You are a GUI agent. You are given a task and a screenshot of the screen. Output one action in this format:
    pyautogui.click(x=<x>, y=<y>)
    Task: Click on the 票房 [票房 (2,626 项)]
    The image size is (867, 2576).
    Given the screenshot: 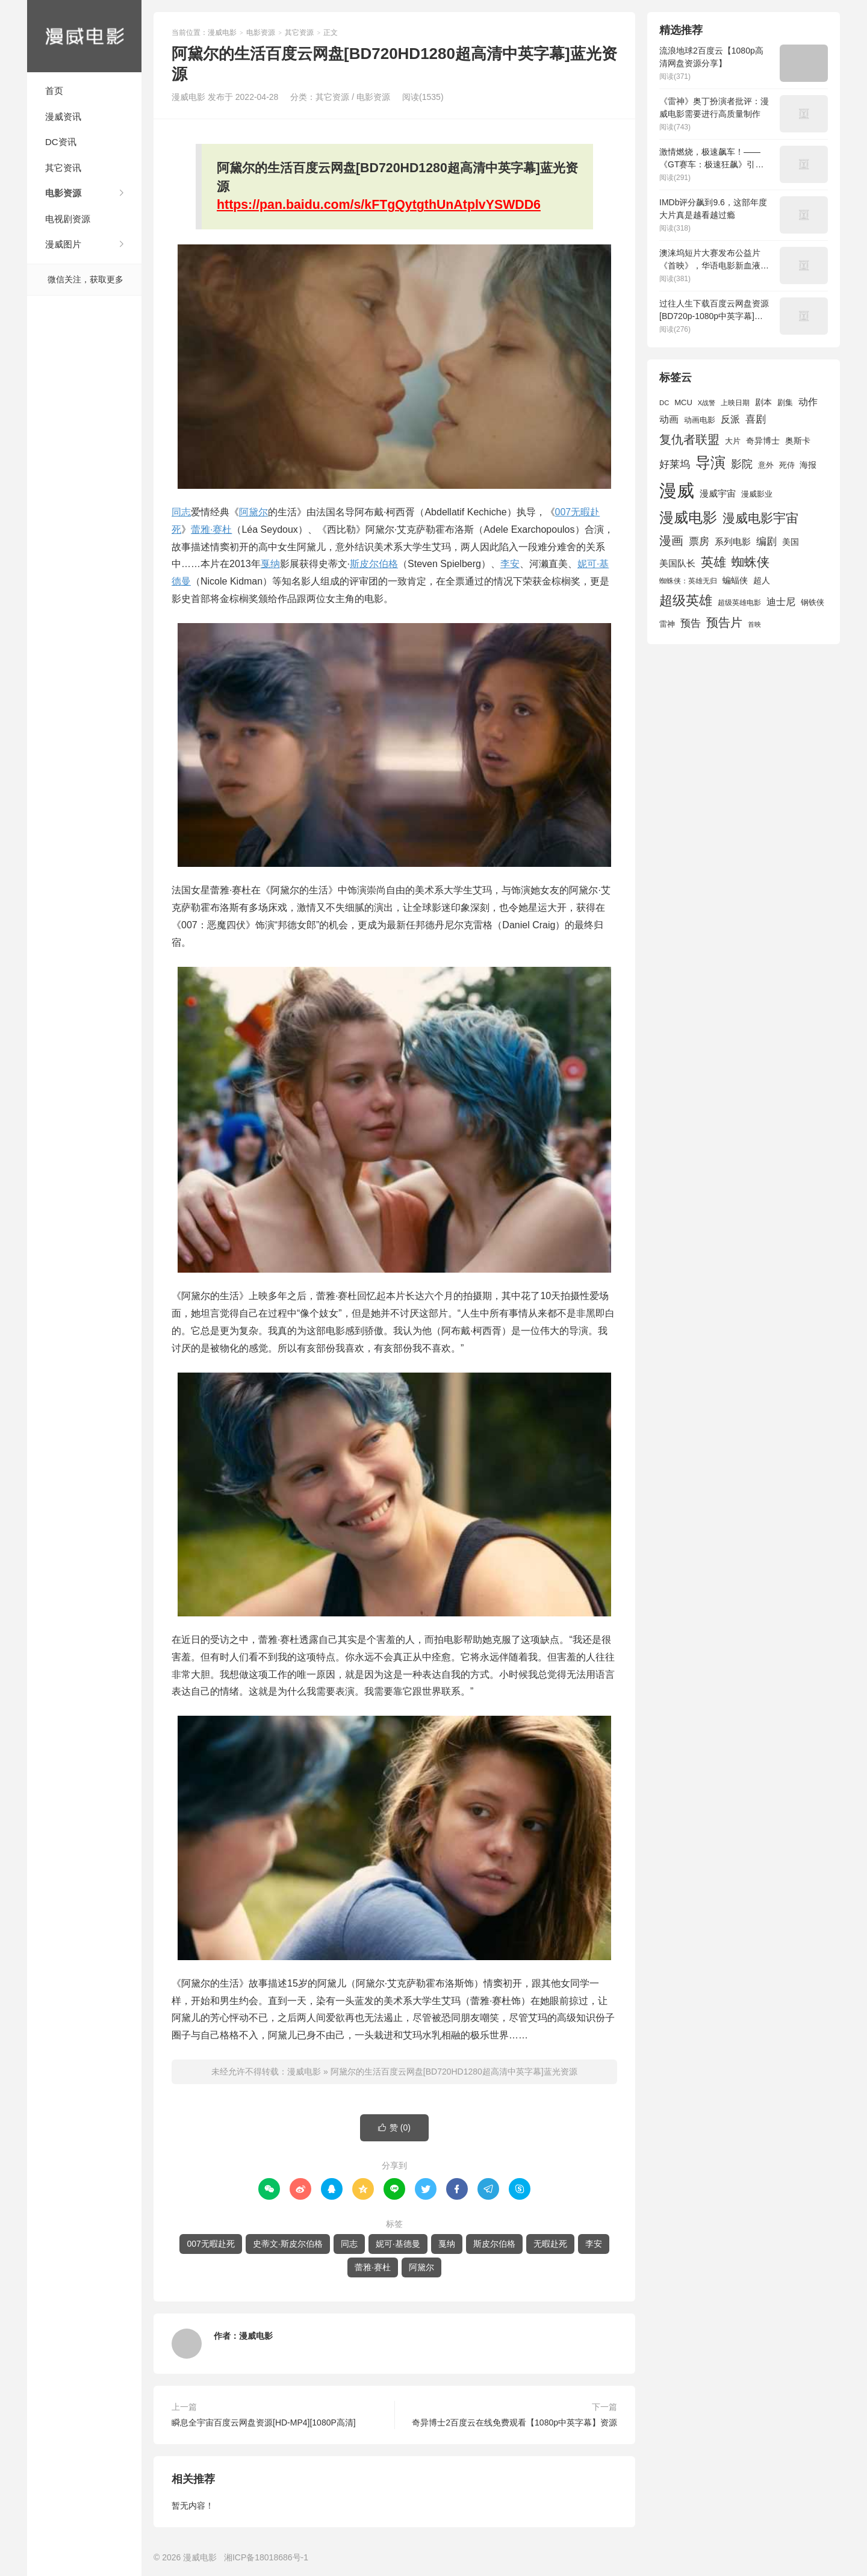 What is the action you would take?
    pyautogui.click(x=699, y=541)
    